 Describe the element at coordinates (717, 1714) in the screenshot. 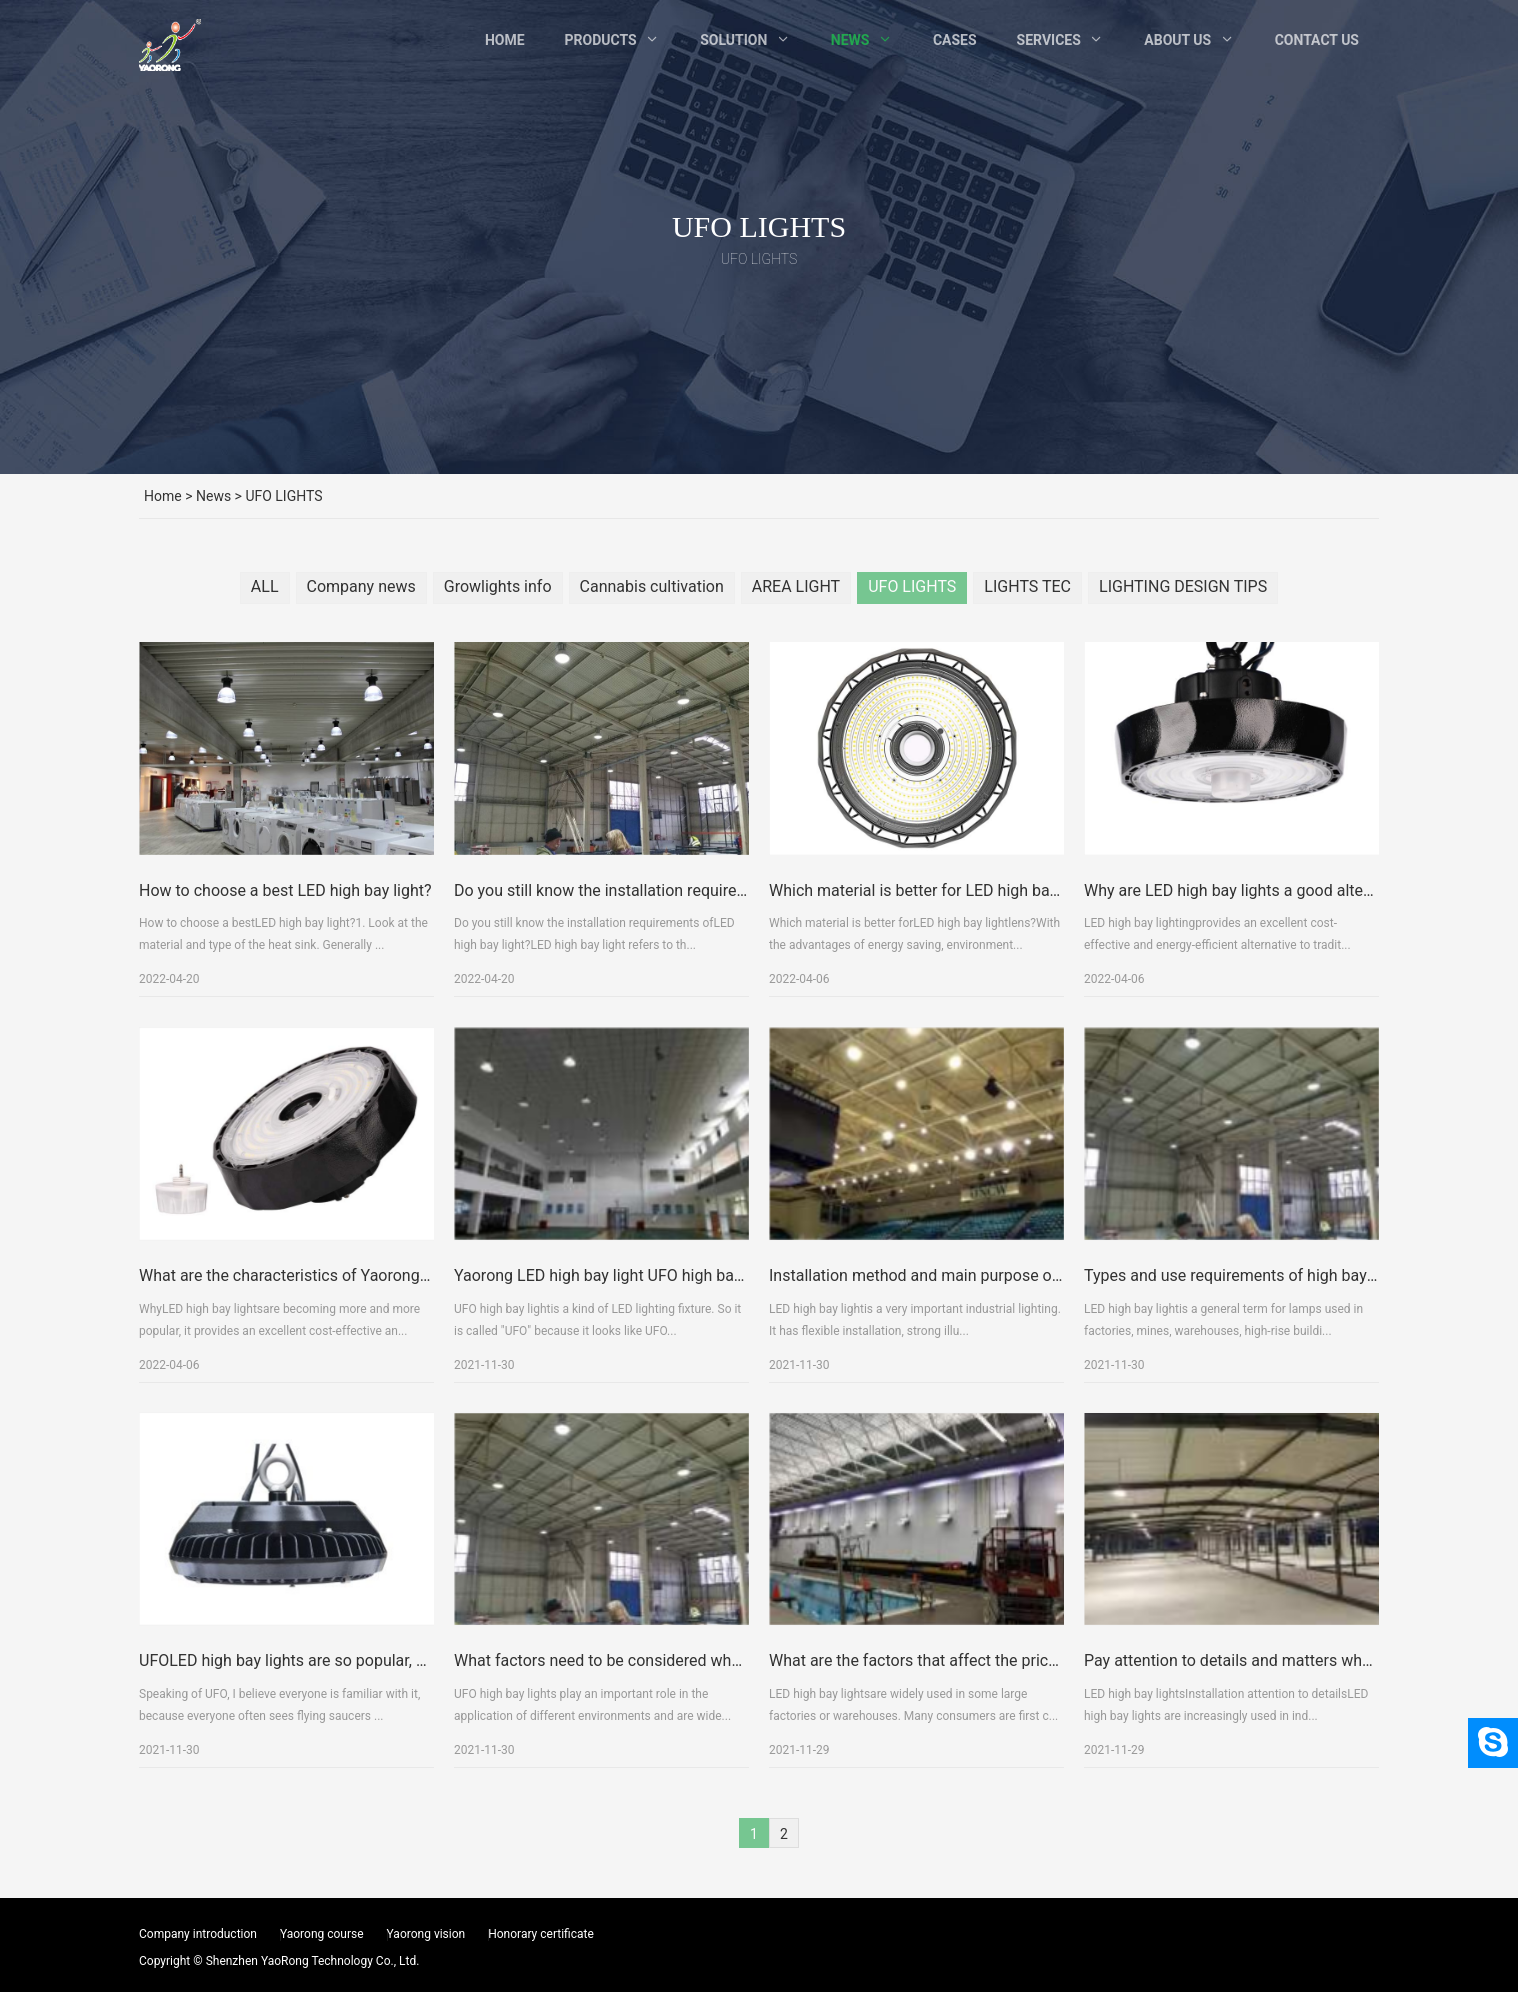

I see `What factors need to be considered when purchasing UFO high bay lights?` at that location.